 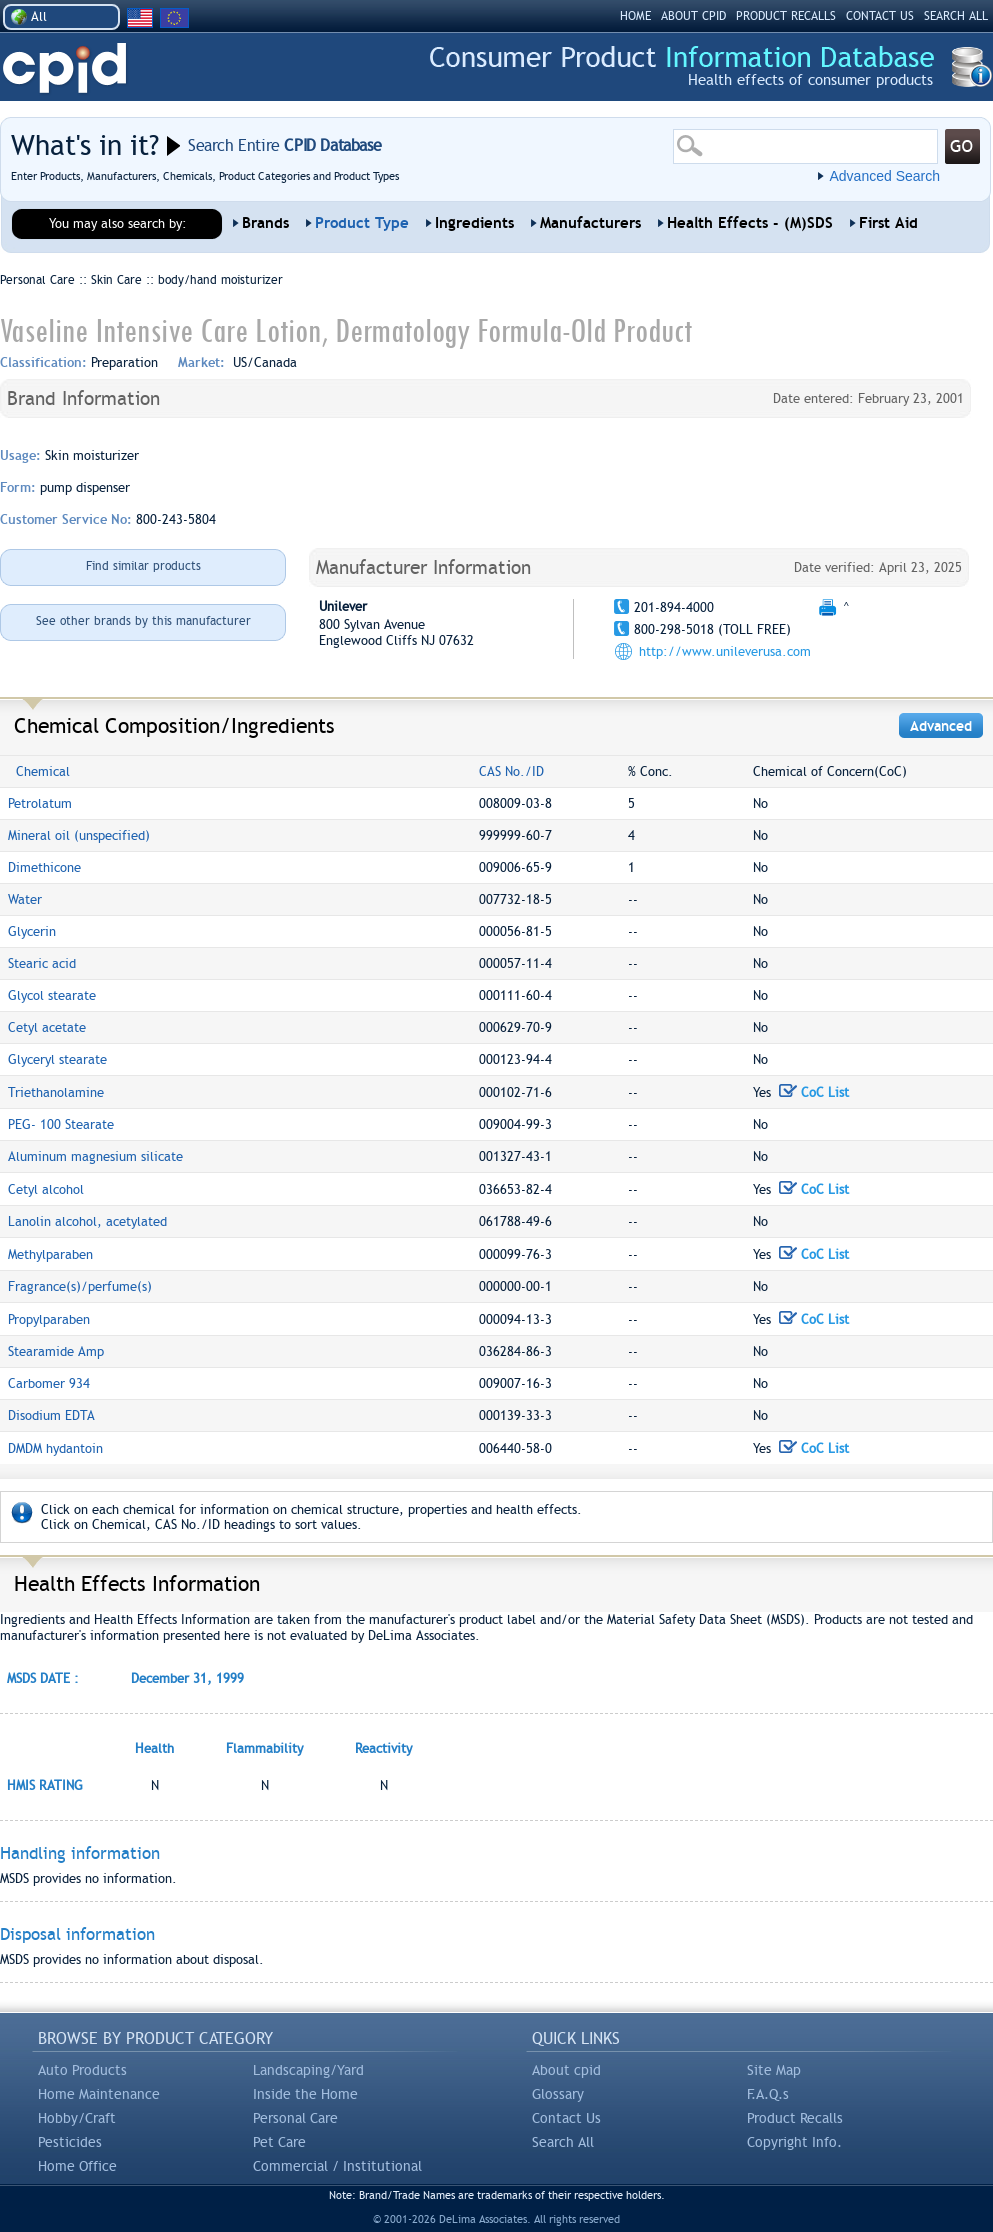 I want to click on Cetyl alcohol, so click(x=46, y=1189).